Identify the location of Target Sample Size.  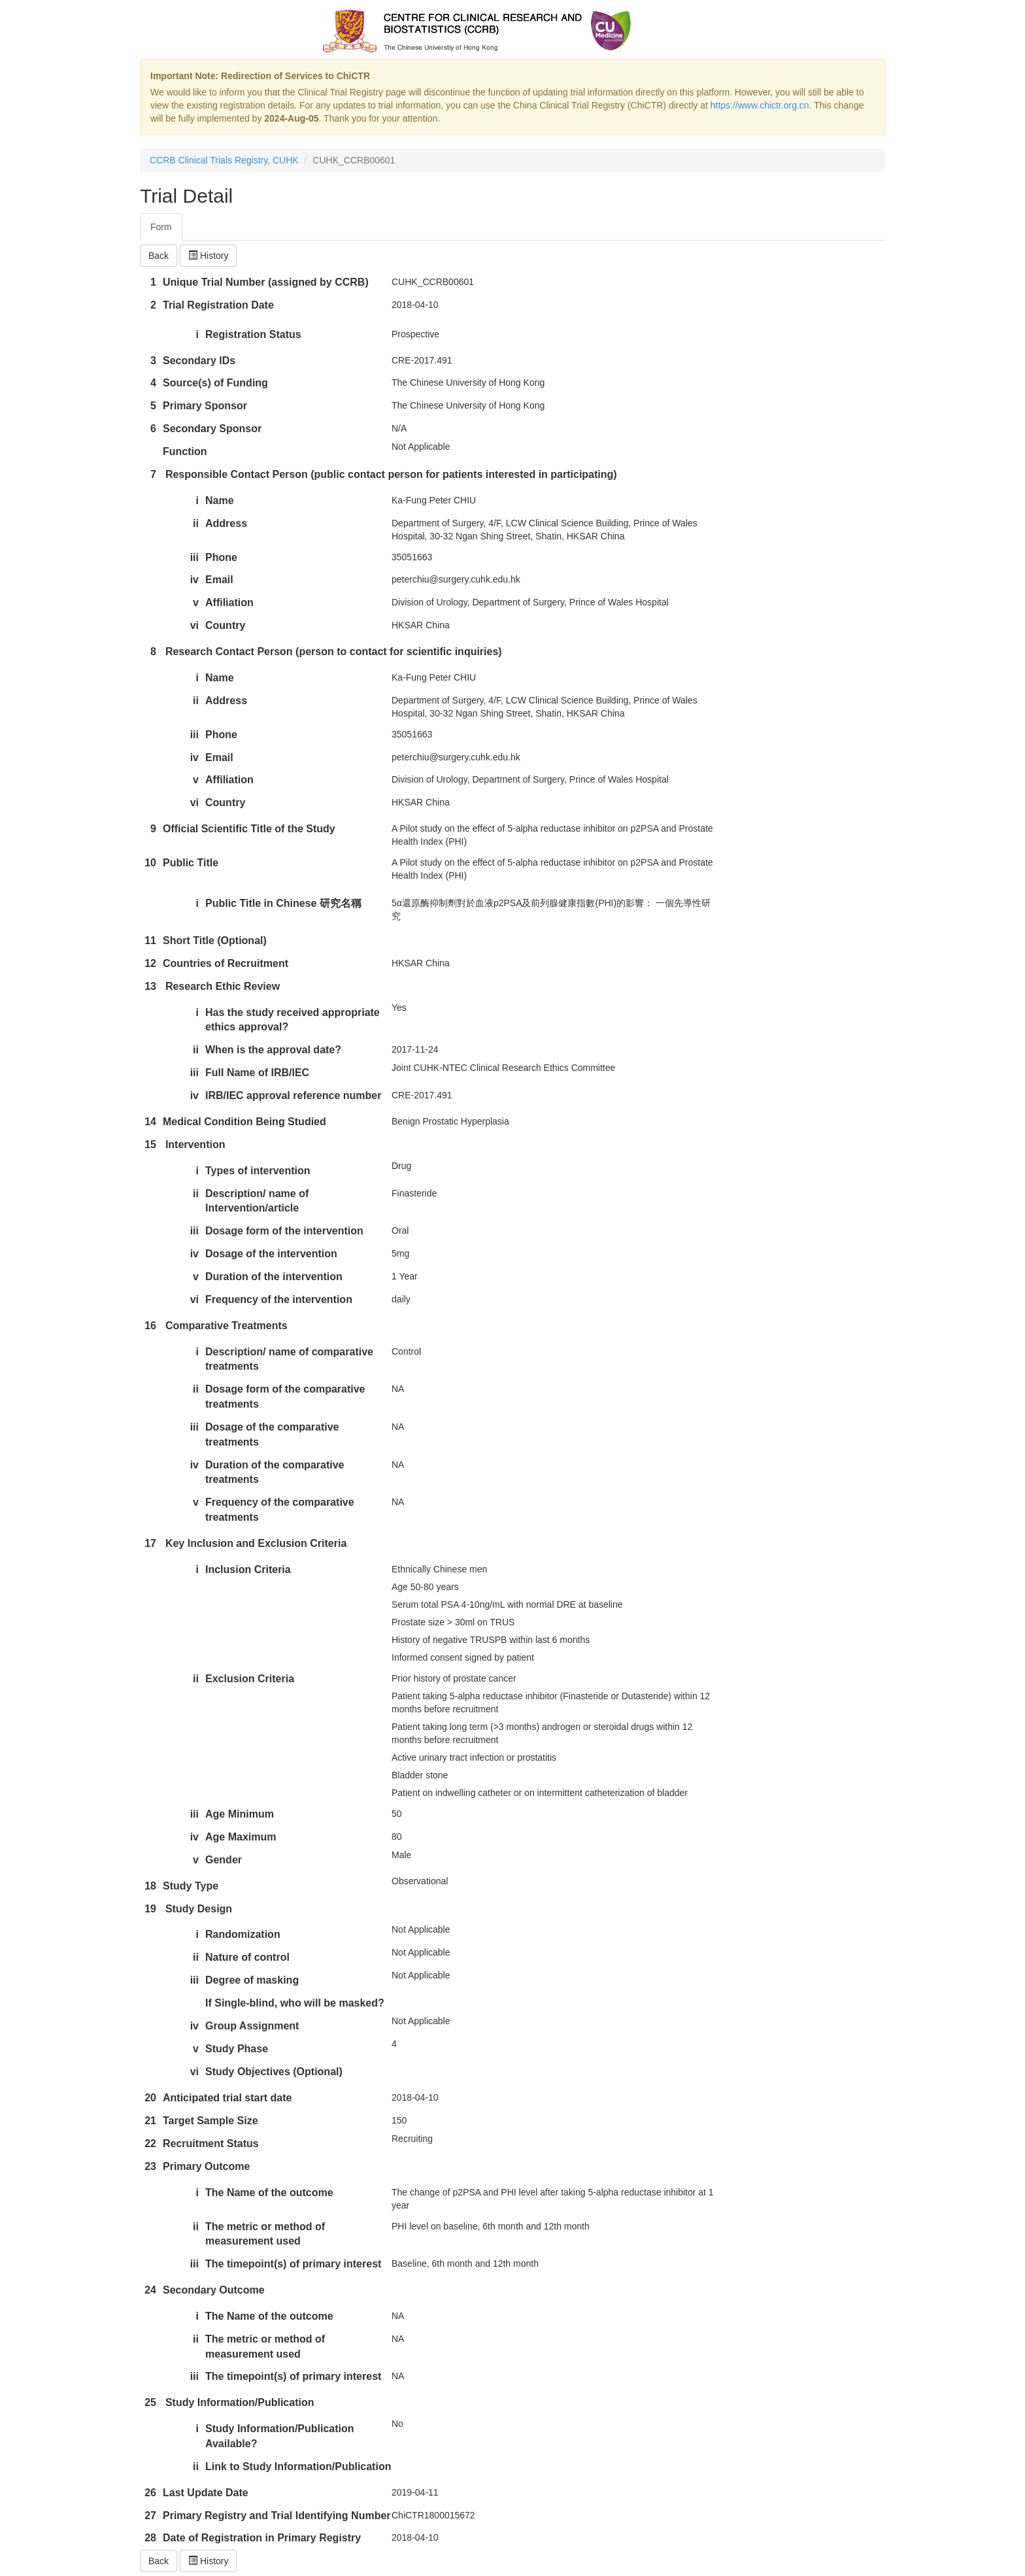
(210, 2120).